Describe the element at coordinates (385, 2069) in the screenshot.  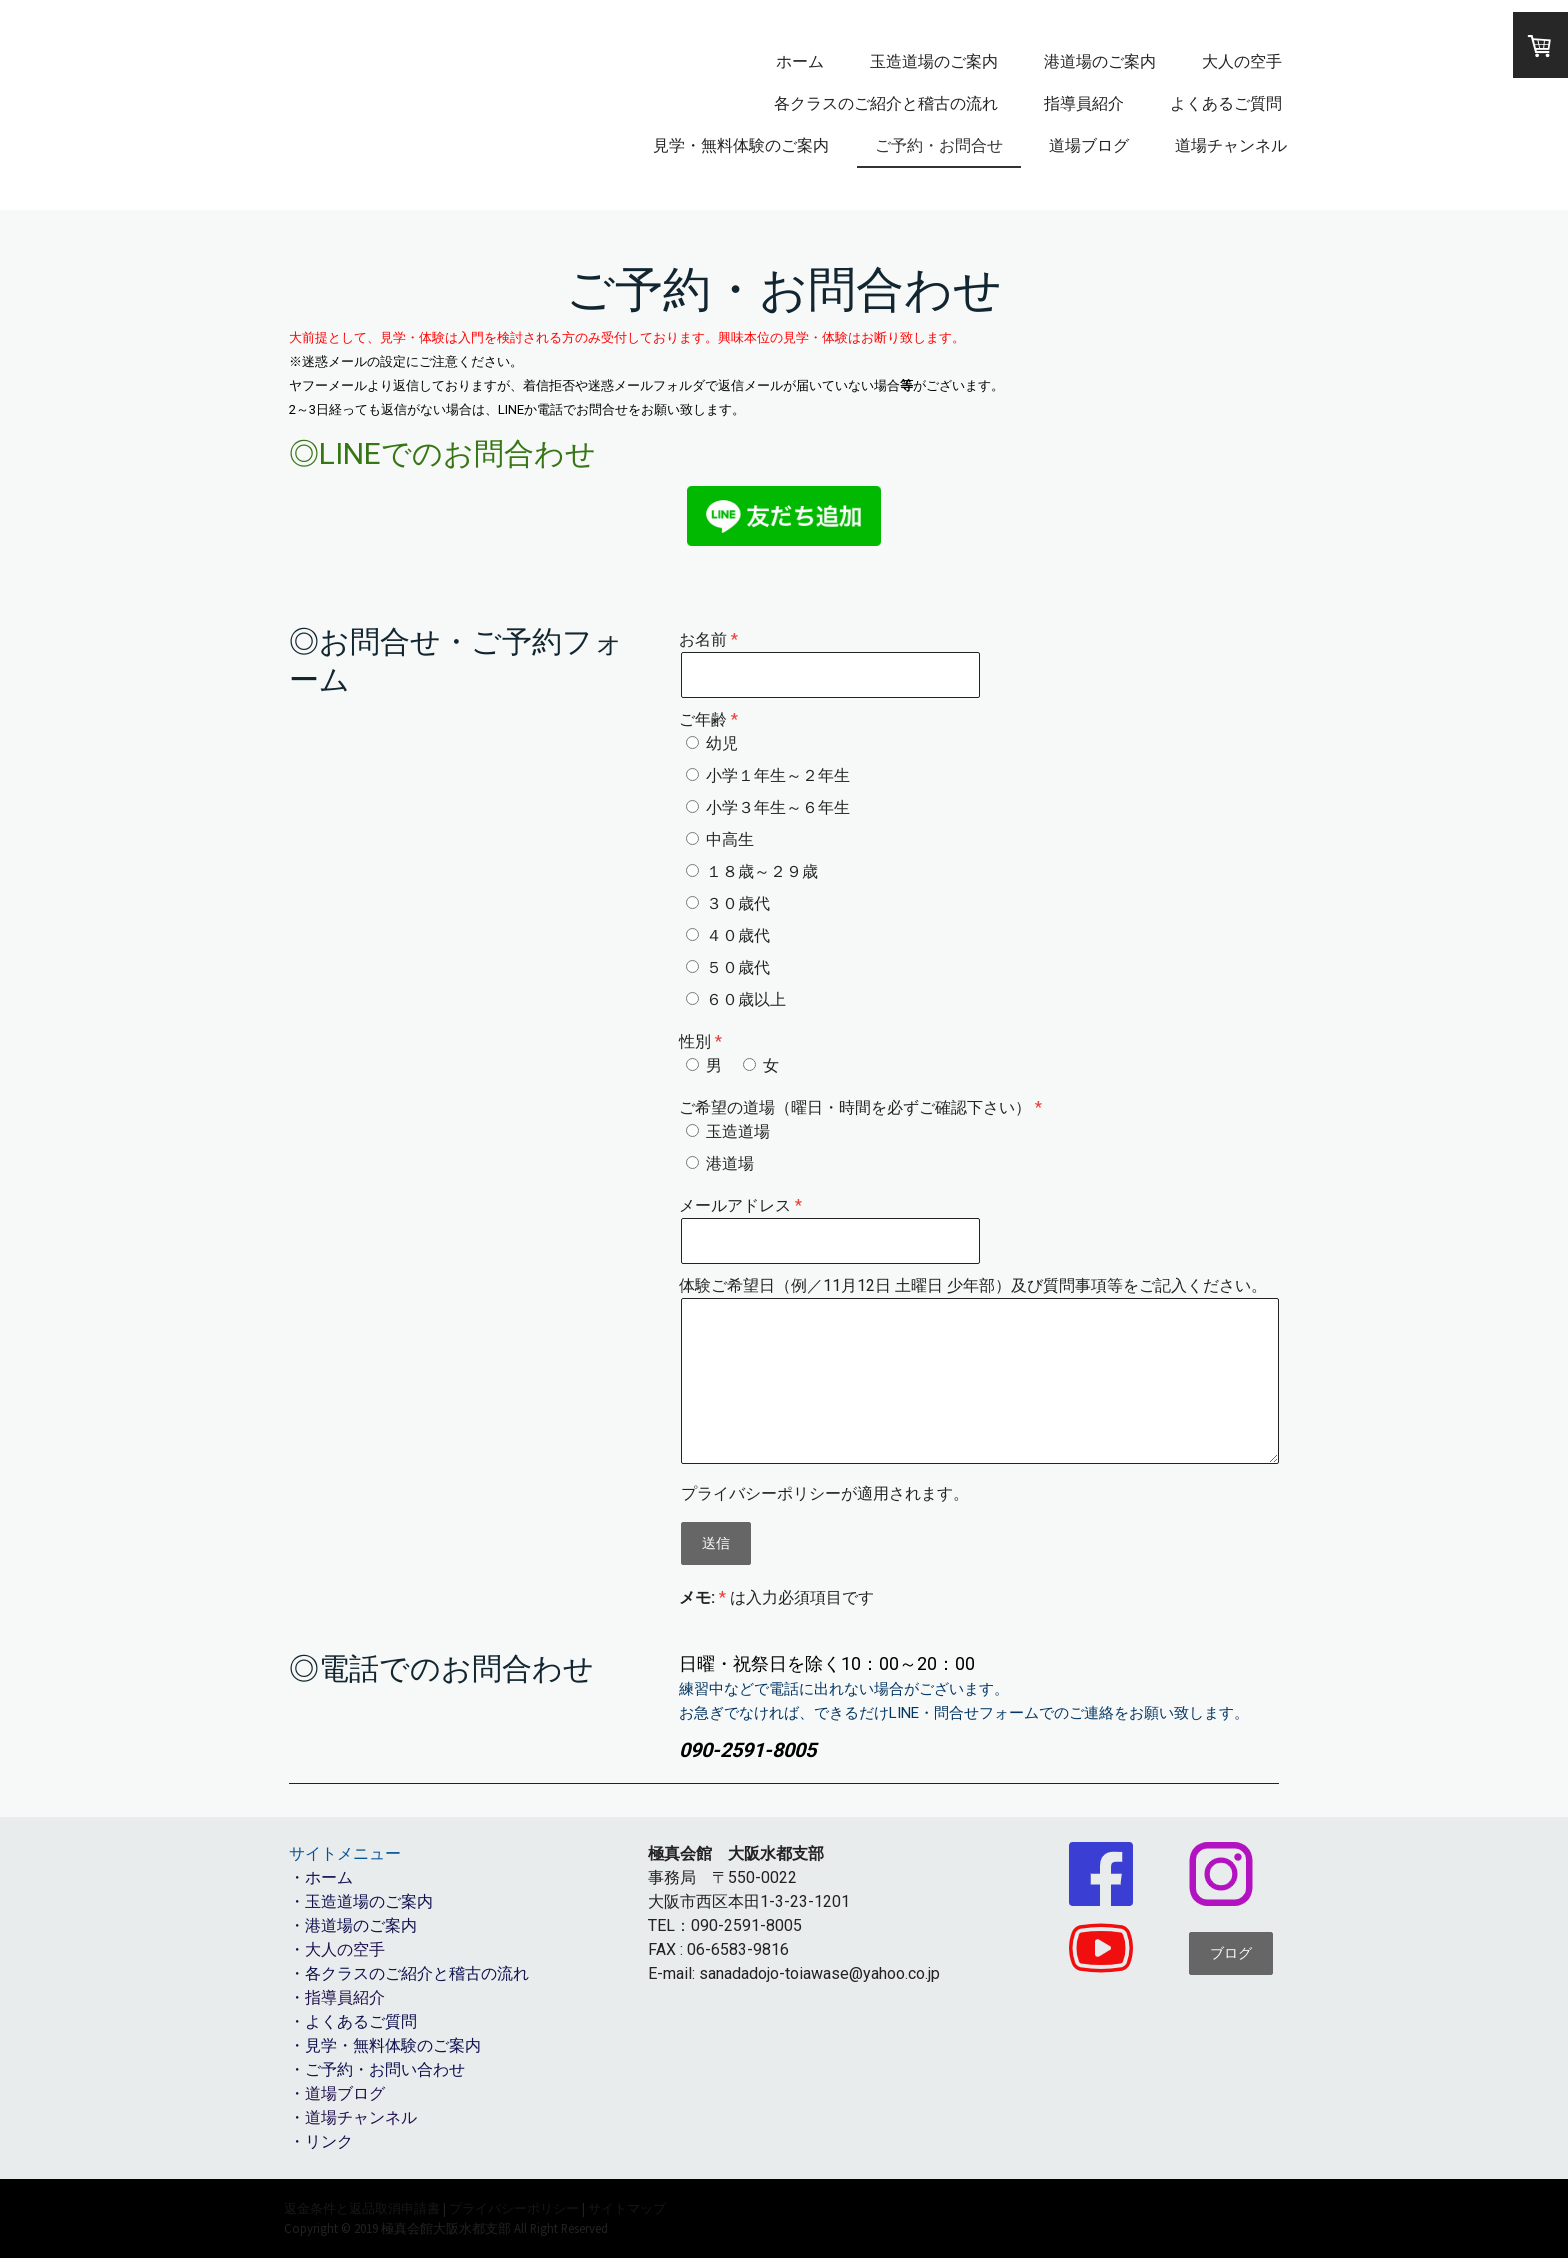
I see `ご予約・お問い合わせ` at that location.